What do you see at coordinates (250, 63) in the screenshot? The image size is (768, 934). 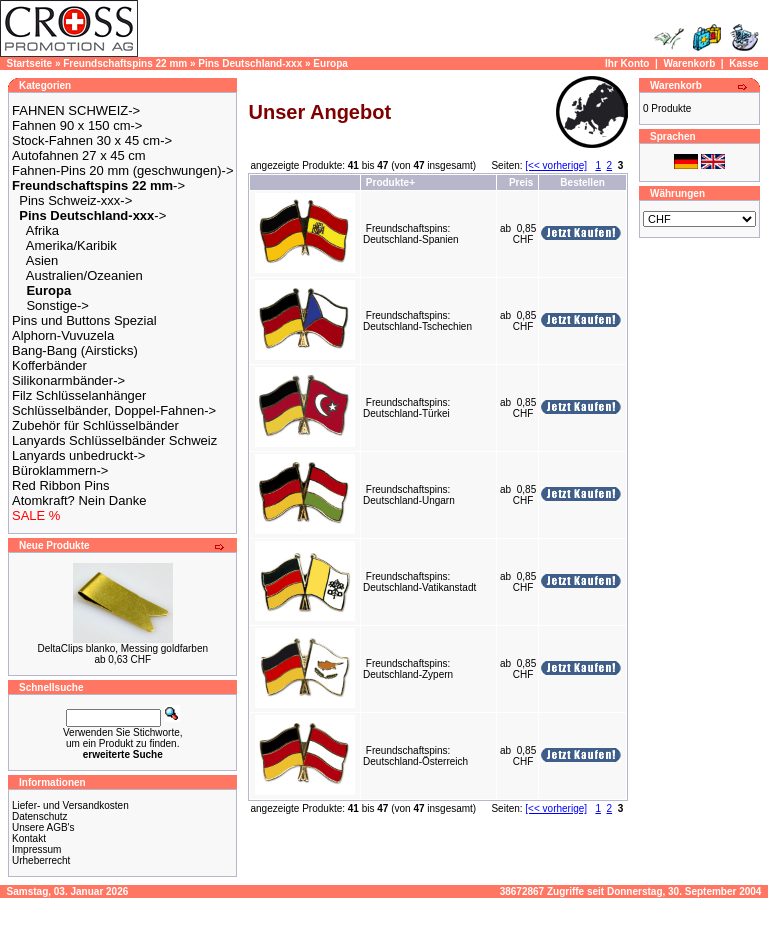 I see `Pins Deutschland-xxx` at bounding box center [250, 63].